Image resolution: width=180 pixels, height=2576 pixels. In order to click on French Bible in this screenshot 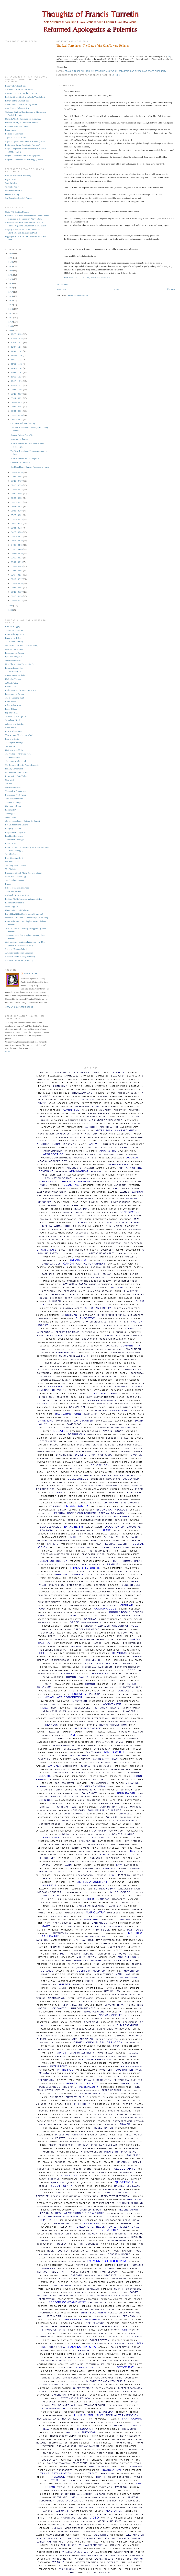, I will do `click(119, 1575)`.